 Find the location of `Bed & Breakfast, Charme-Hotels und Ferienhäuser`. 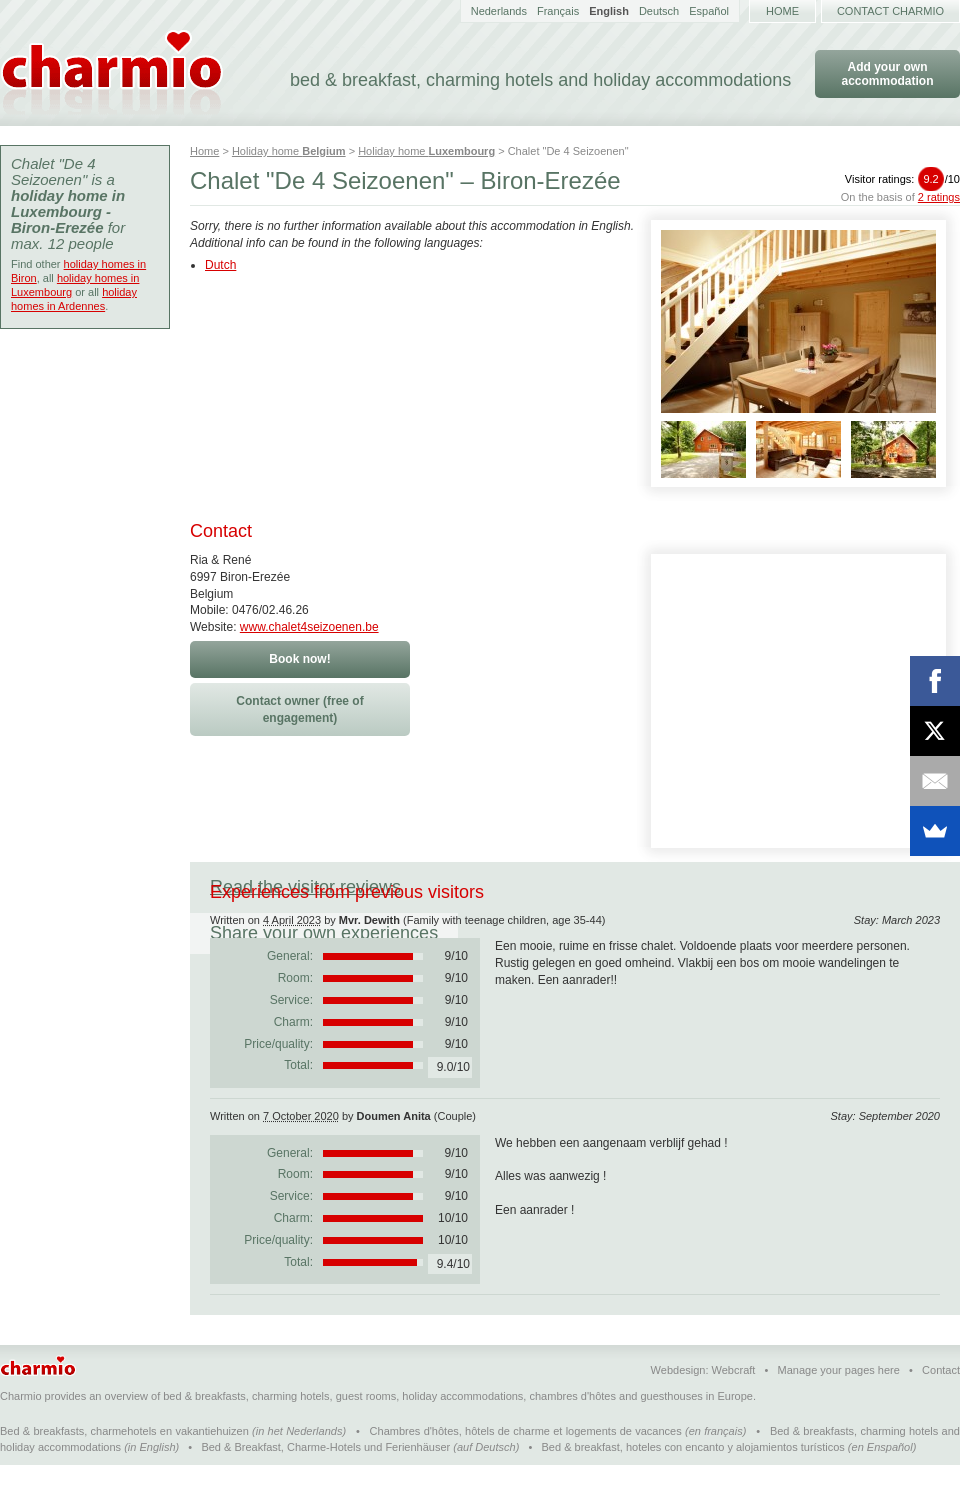

Bed & Breakfast, Charme-Hotels und Ferienhäuser is located at coordinates (325, 1493).